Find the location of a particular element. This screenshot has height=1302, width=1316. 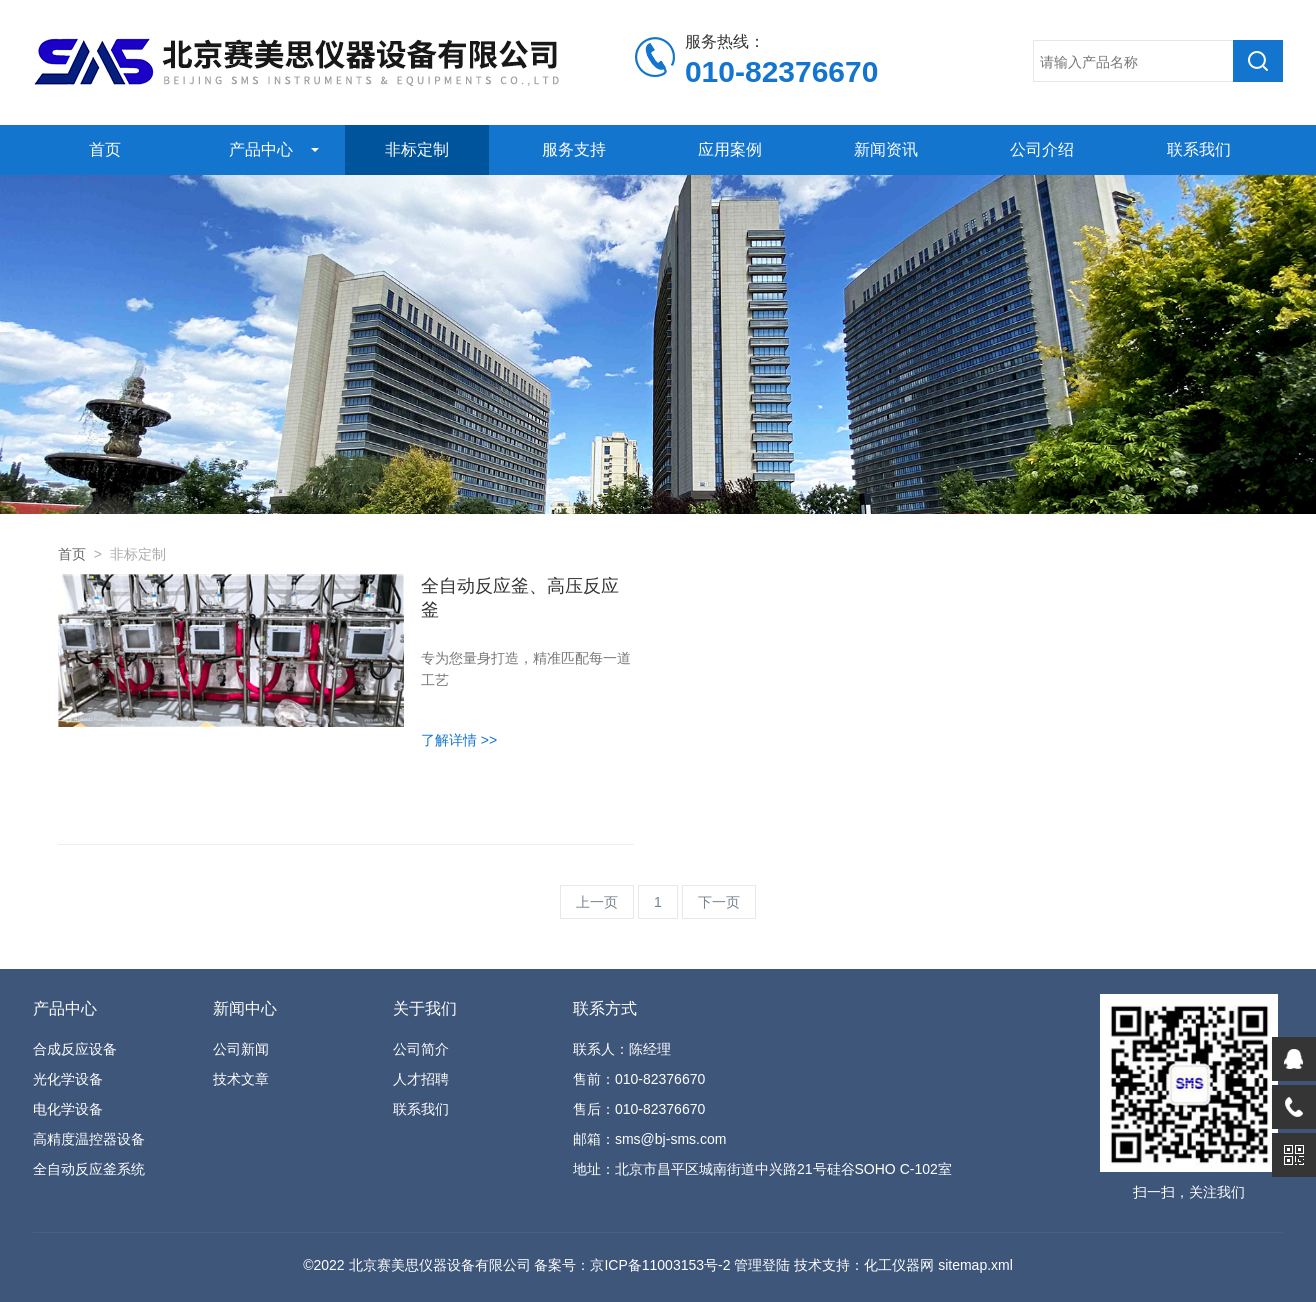

备案号：京ICP备11003153号-2 is located at coordinates (632, 1265).